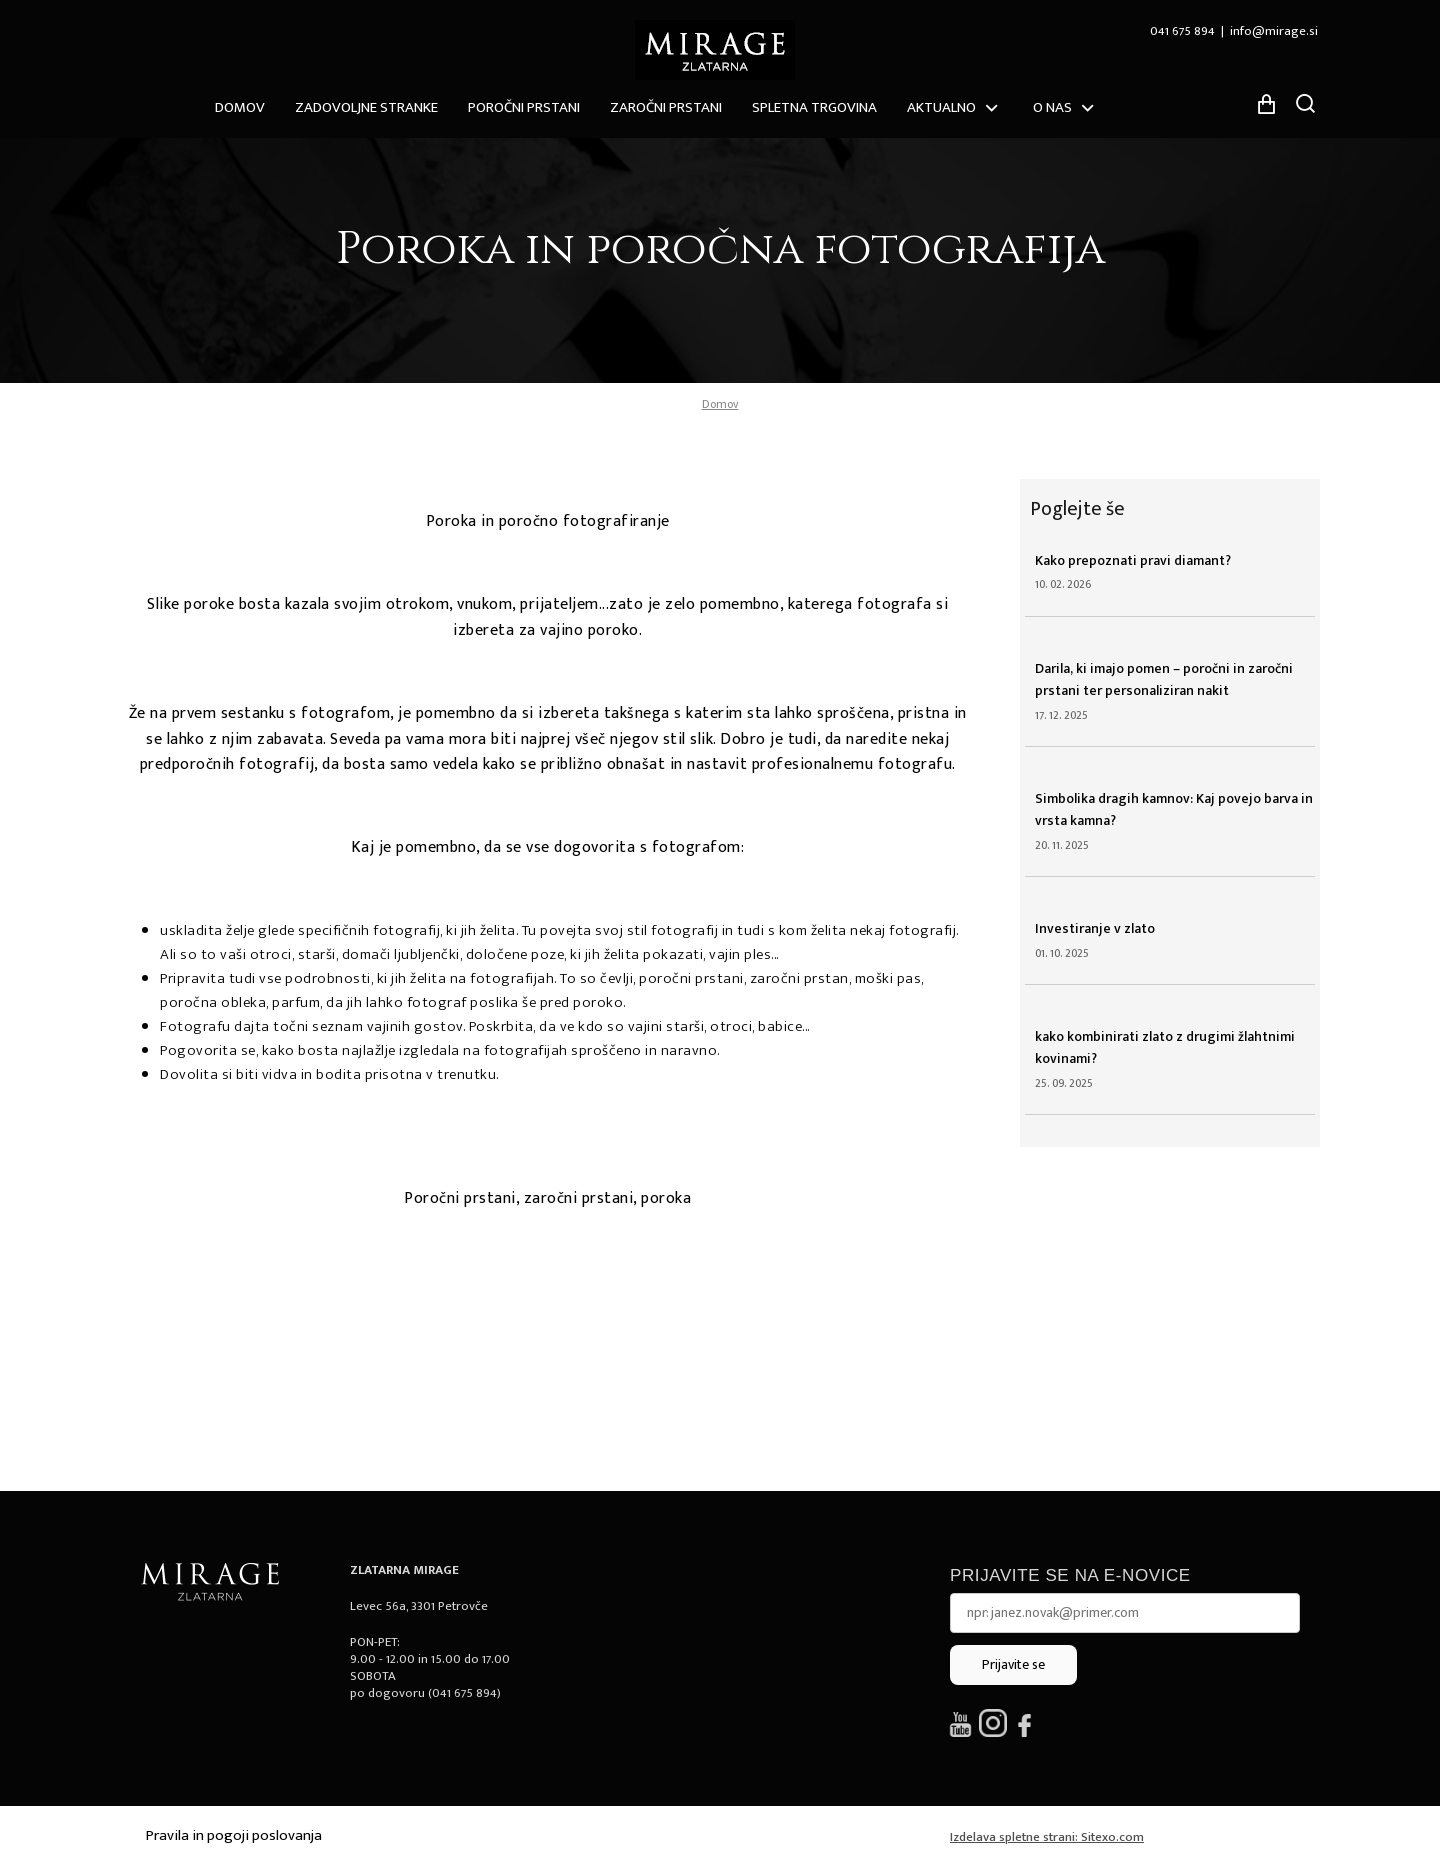  I want to click on O nas, so click(1052, 107).